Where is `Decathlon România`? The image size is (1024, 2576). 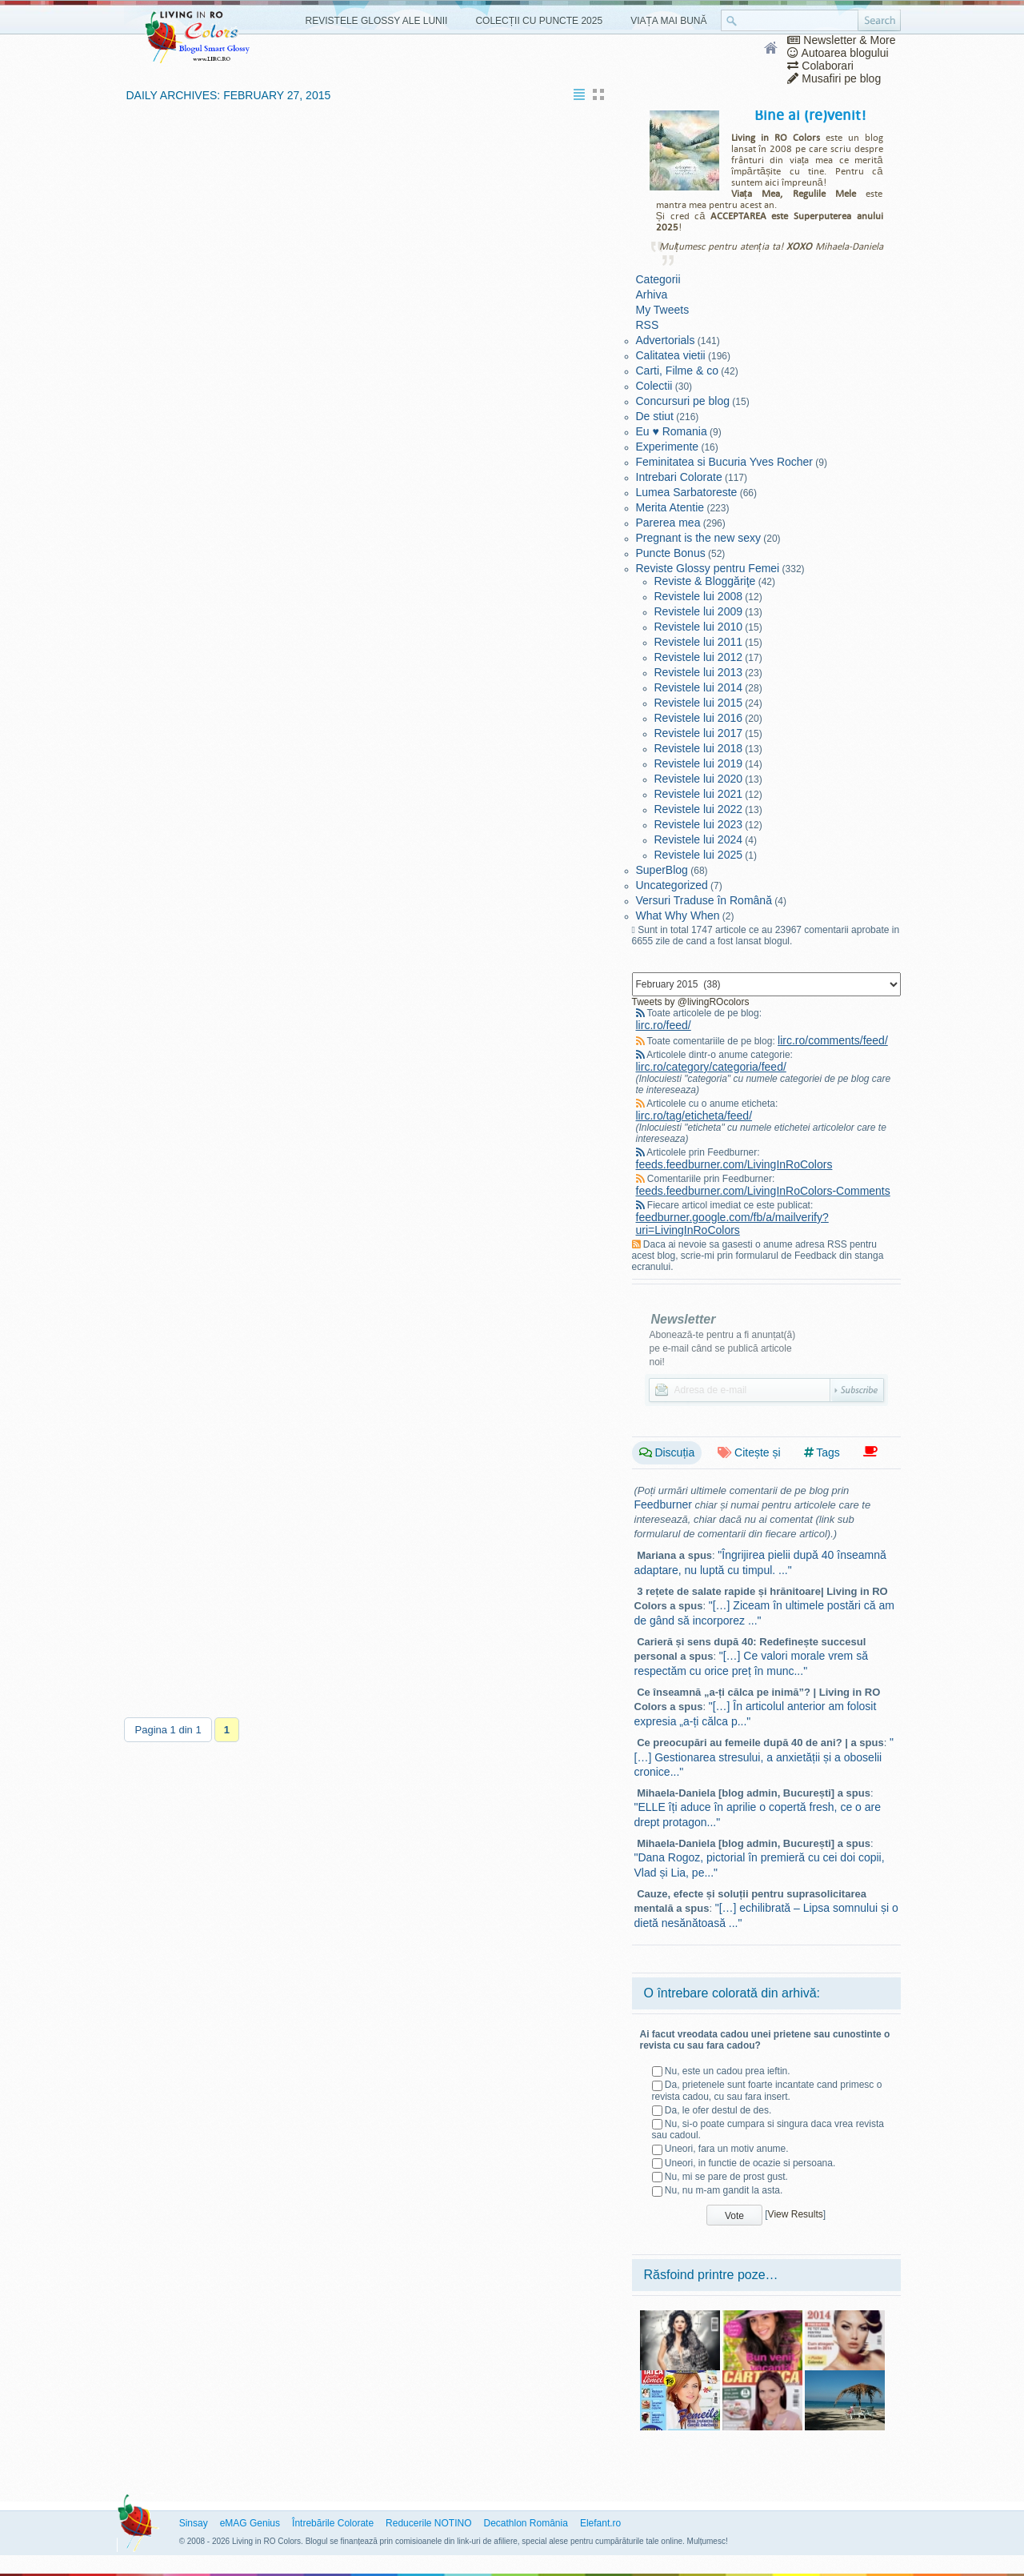 Decathlon România is located at coordinates (525, 2523).